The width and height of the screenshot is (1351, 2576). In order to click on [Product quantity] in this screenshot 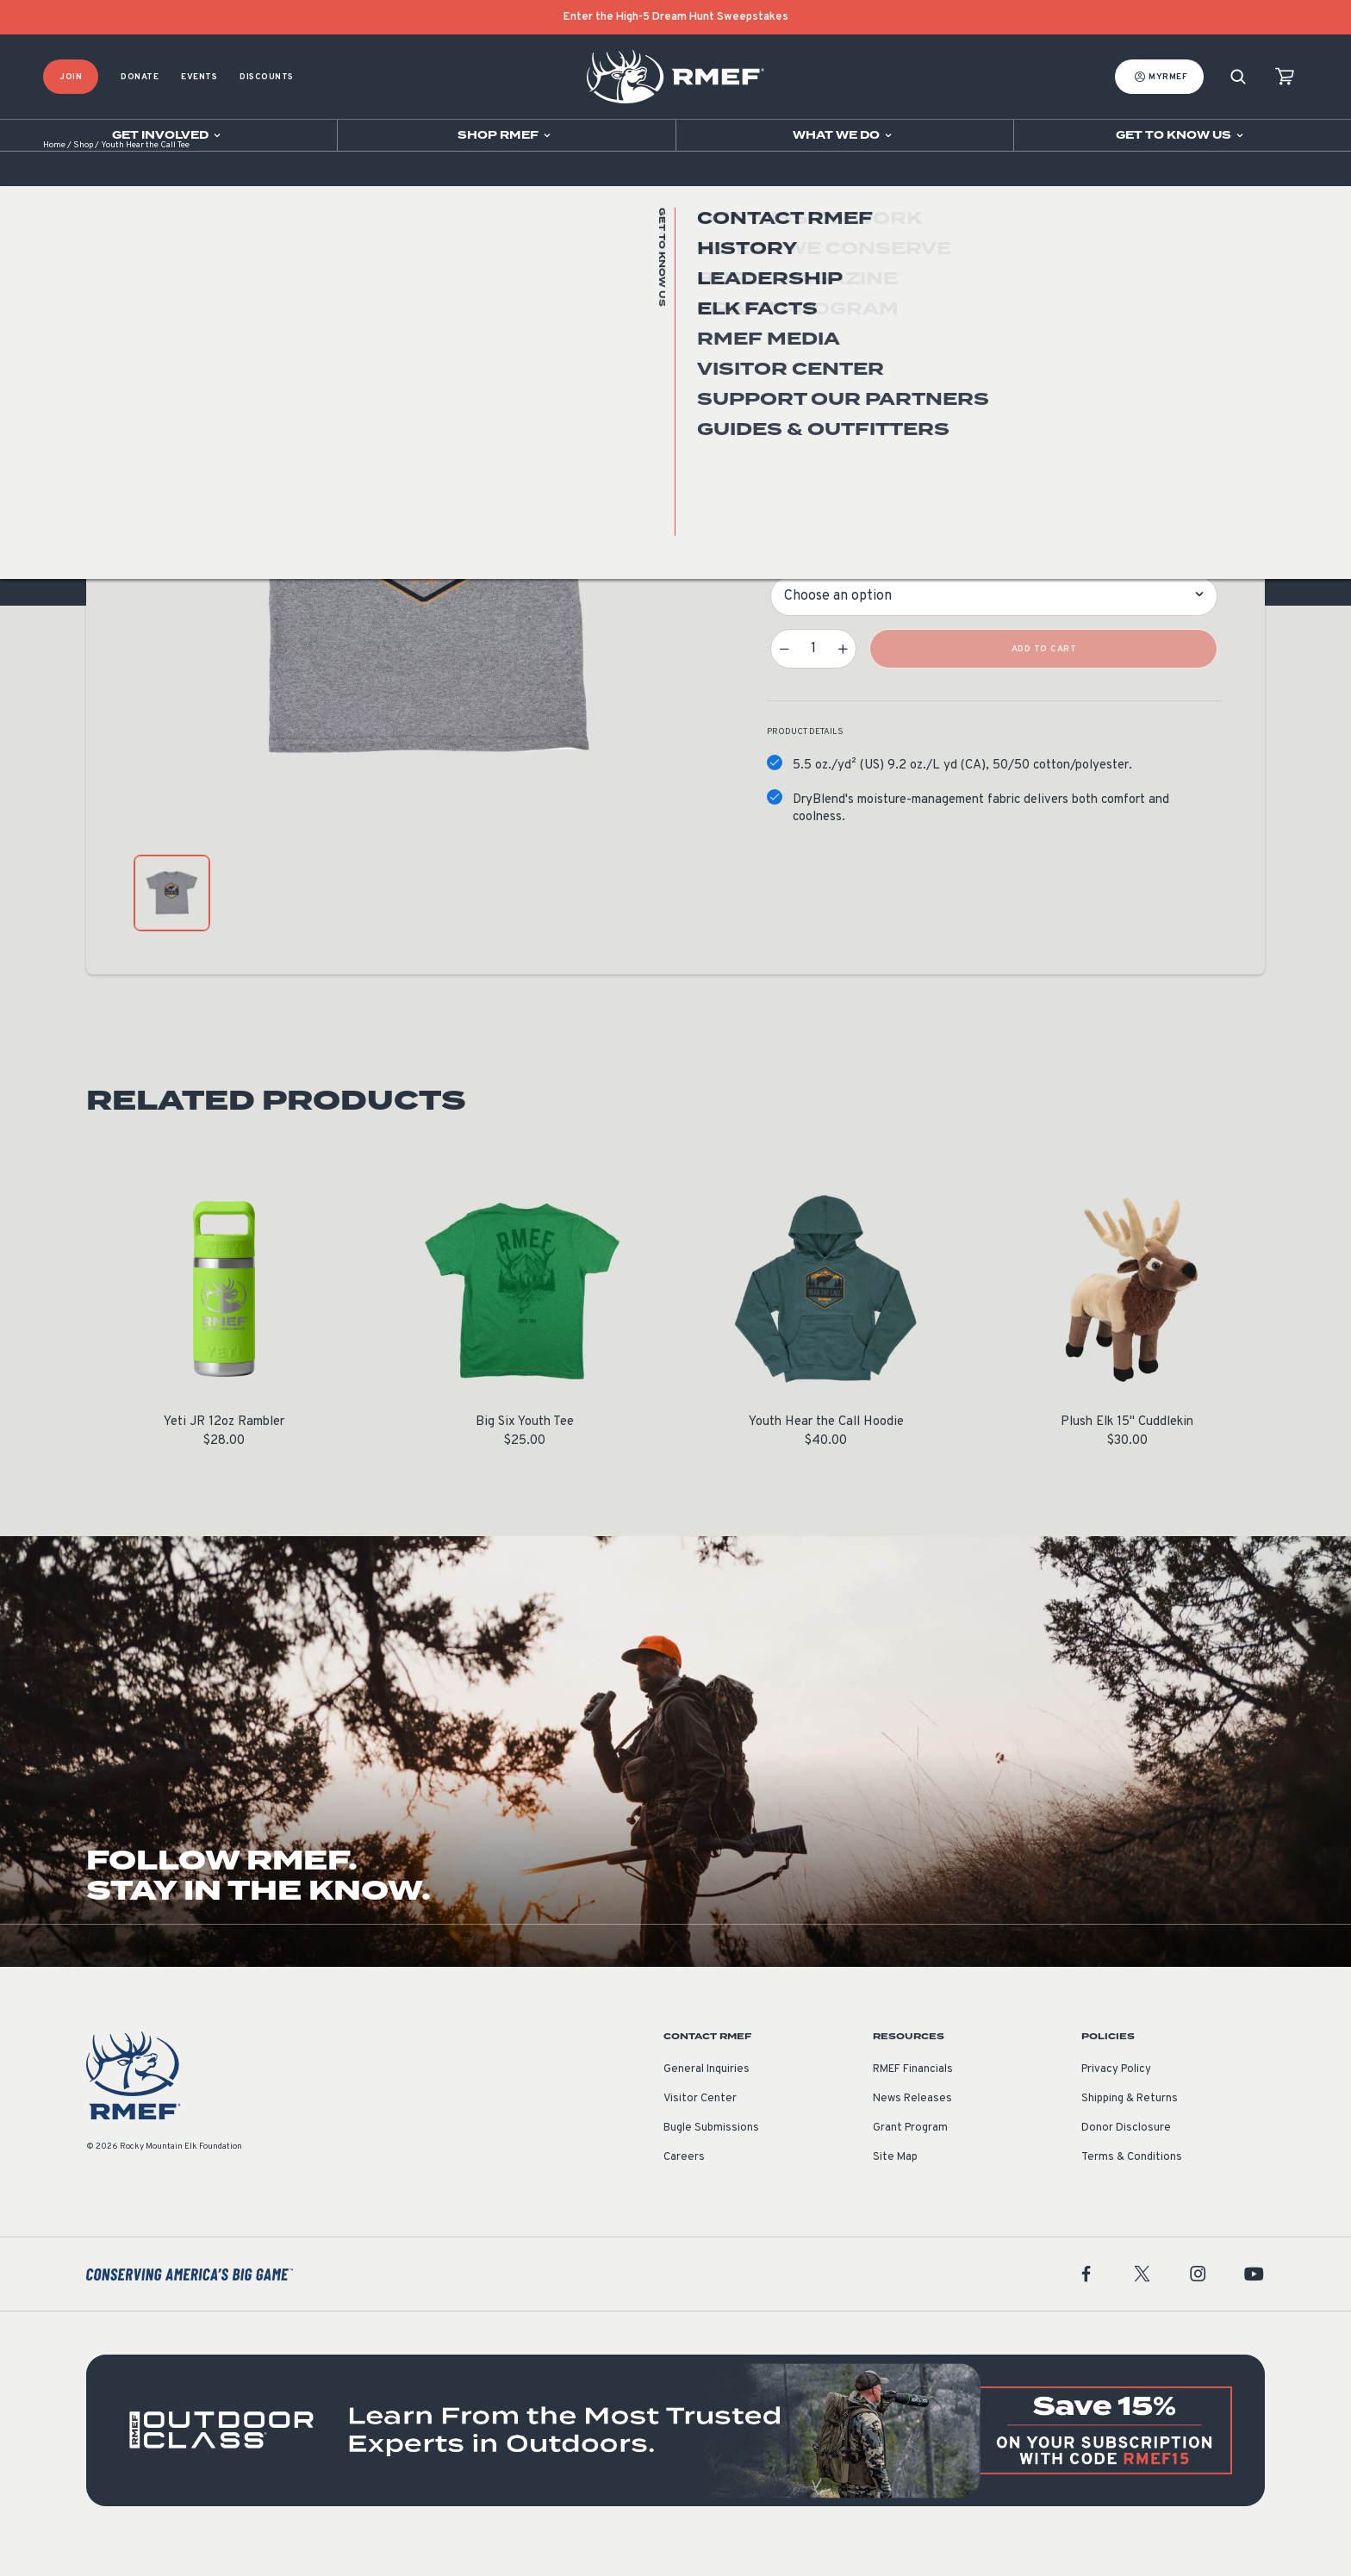, I will do `click(813, 675)`.